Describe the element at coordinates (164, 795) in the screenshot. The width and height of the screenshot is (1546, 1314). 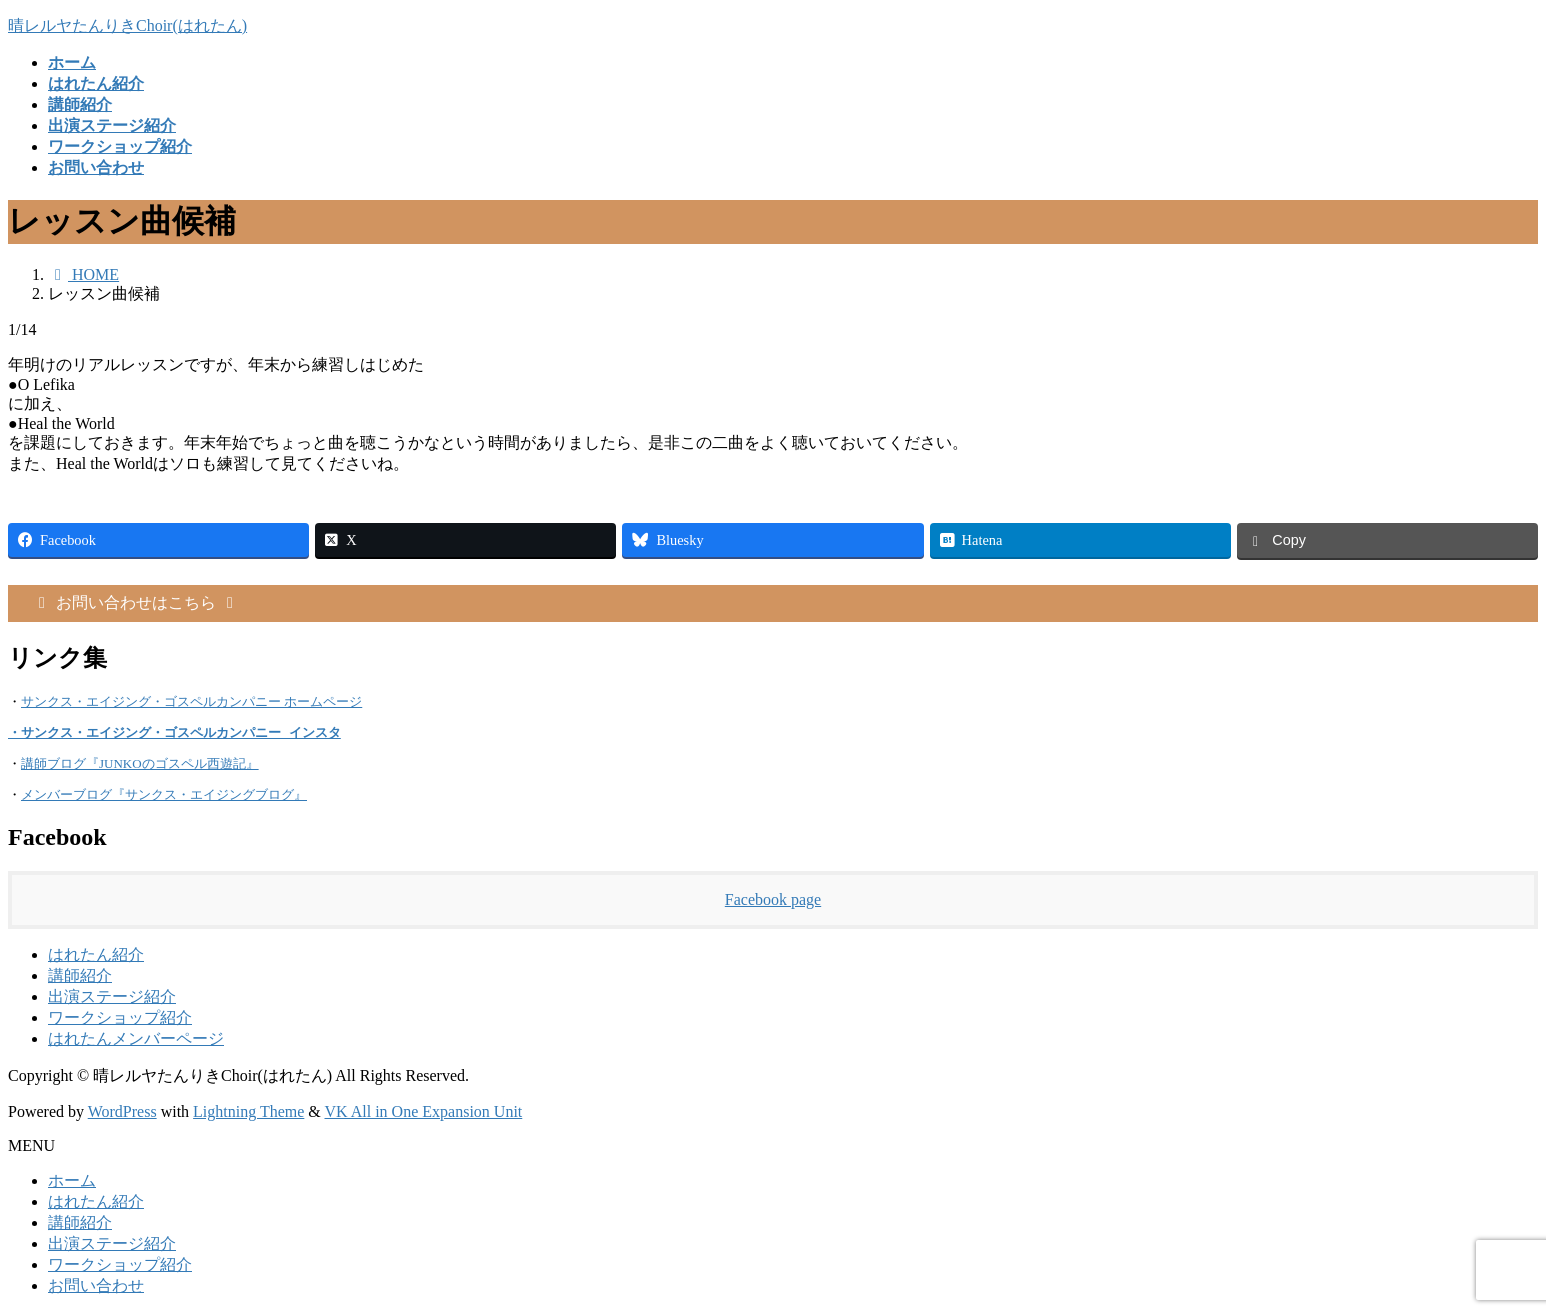
I see `メンバーブログ『サンクス・エイジングブログ』 [メンバーブログ『サンクス・エイジングブログ』 (opens in a new tab)]` at that location.